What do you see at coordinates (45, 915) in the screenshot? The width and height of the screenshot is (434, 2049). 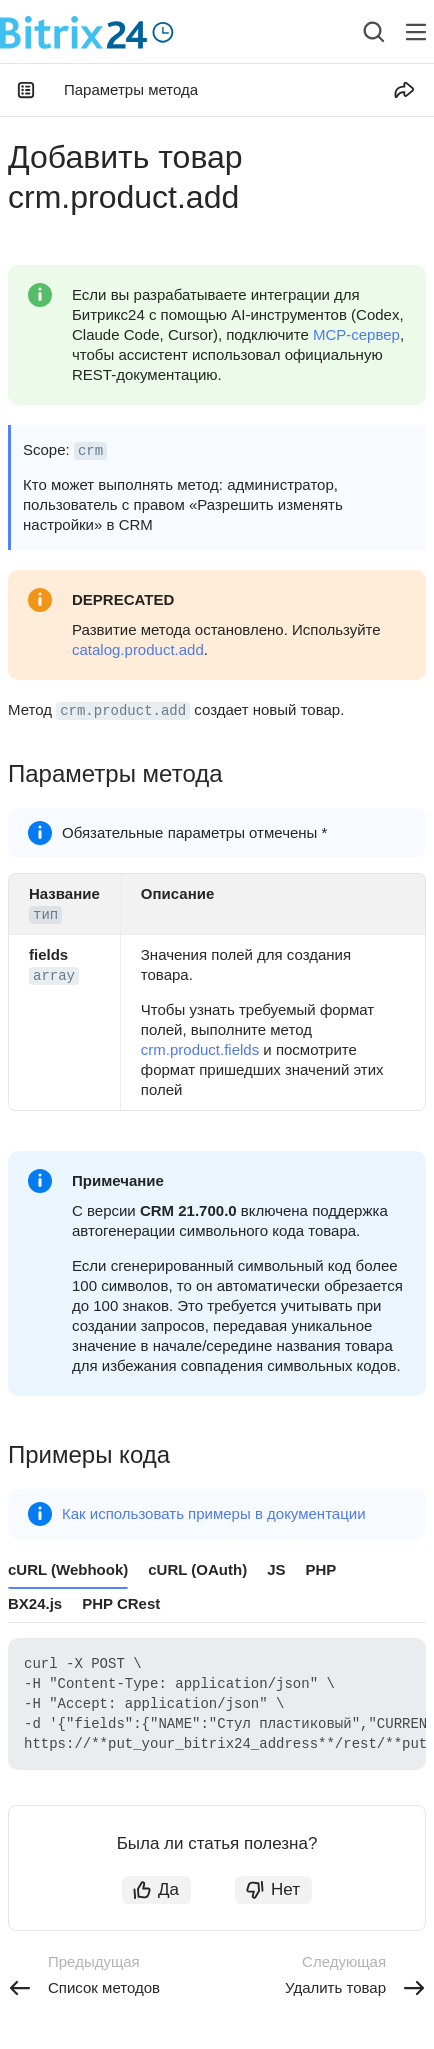 I see `тип [button]` at bounding box center [45, 915].